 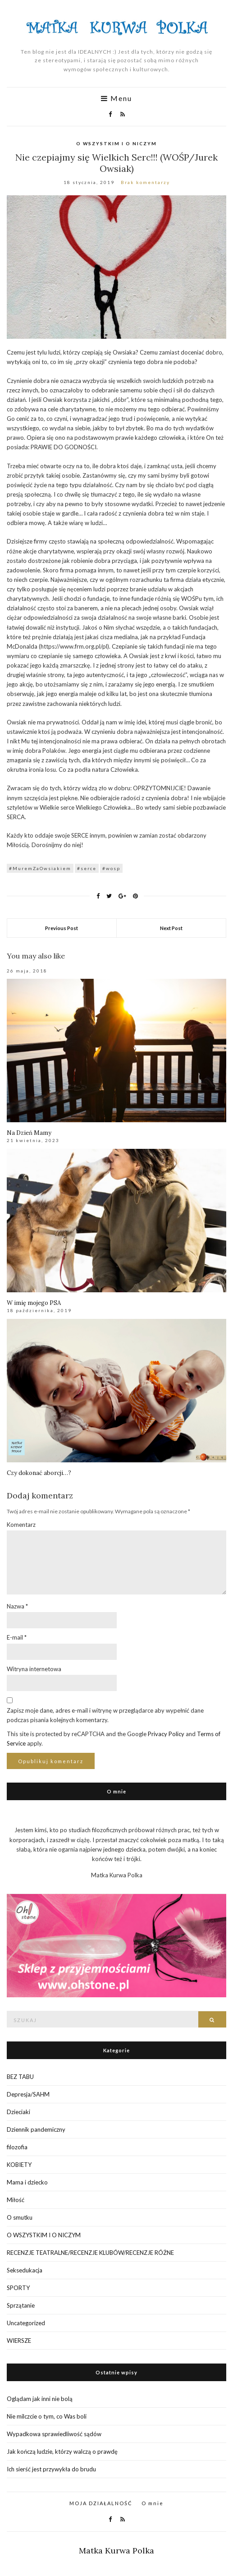 I want to click on BEZ TABU, so click(x=20, y=2076).